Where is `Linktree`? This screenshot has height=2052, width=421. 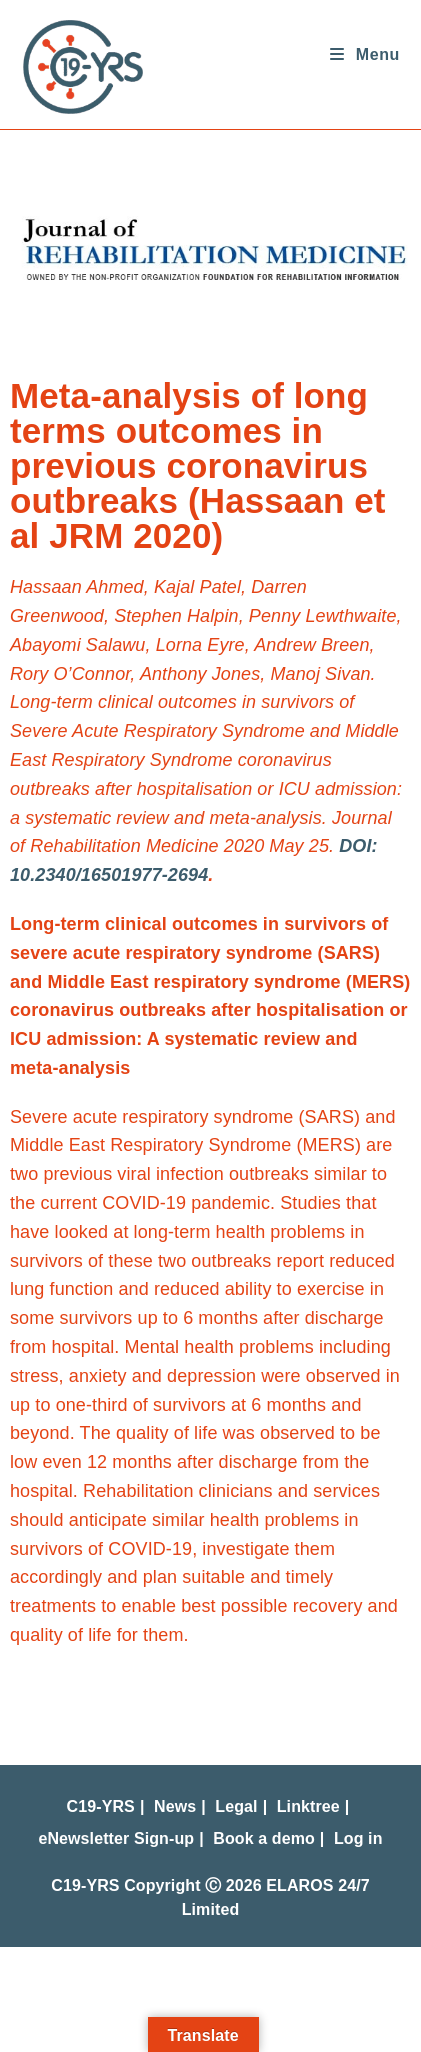 Linktree is located at coordinates (308, 1806).